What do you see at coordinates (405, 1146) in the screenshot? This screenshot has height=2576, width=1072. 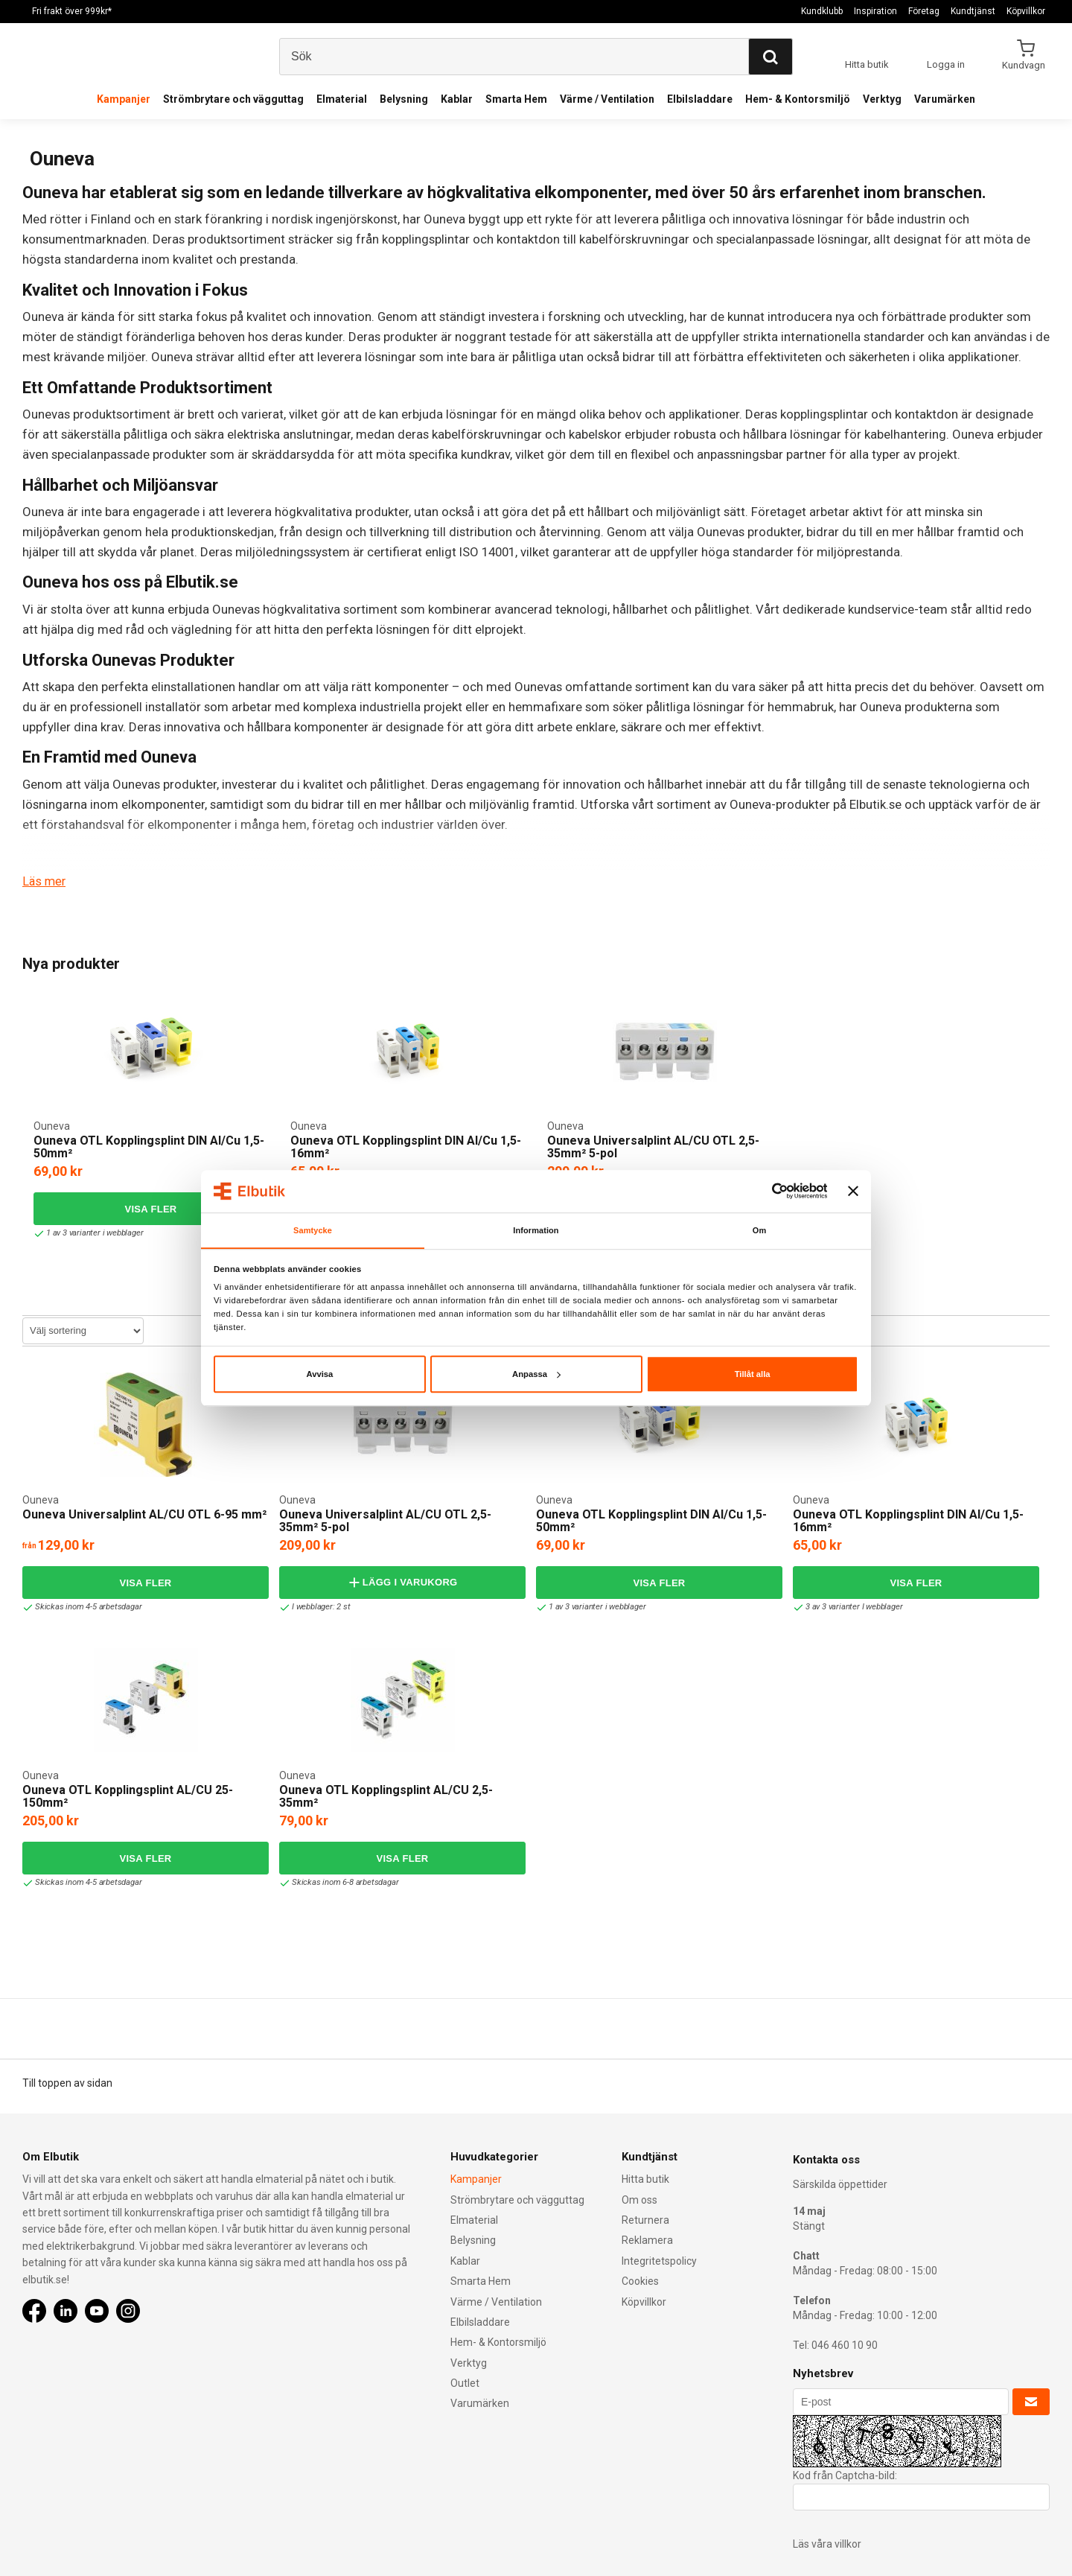 I see `Ouneva OTL Kopplingsplint DIN Al/Cu 1,5-16mm²` at bounding box center [405, 1146].